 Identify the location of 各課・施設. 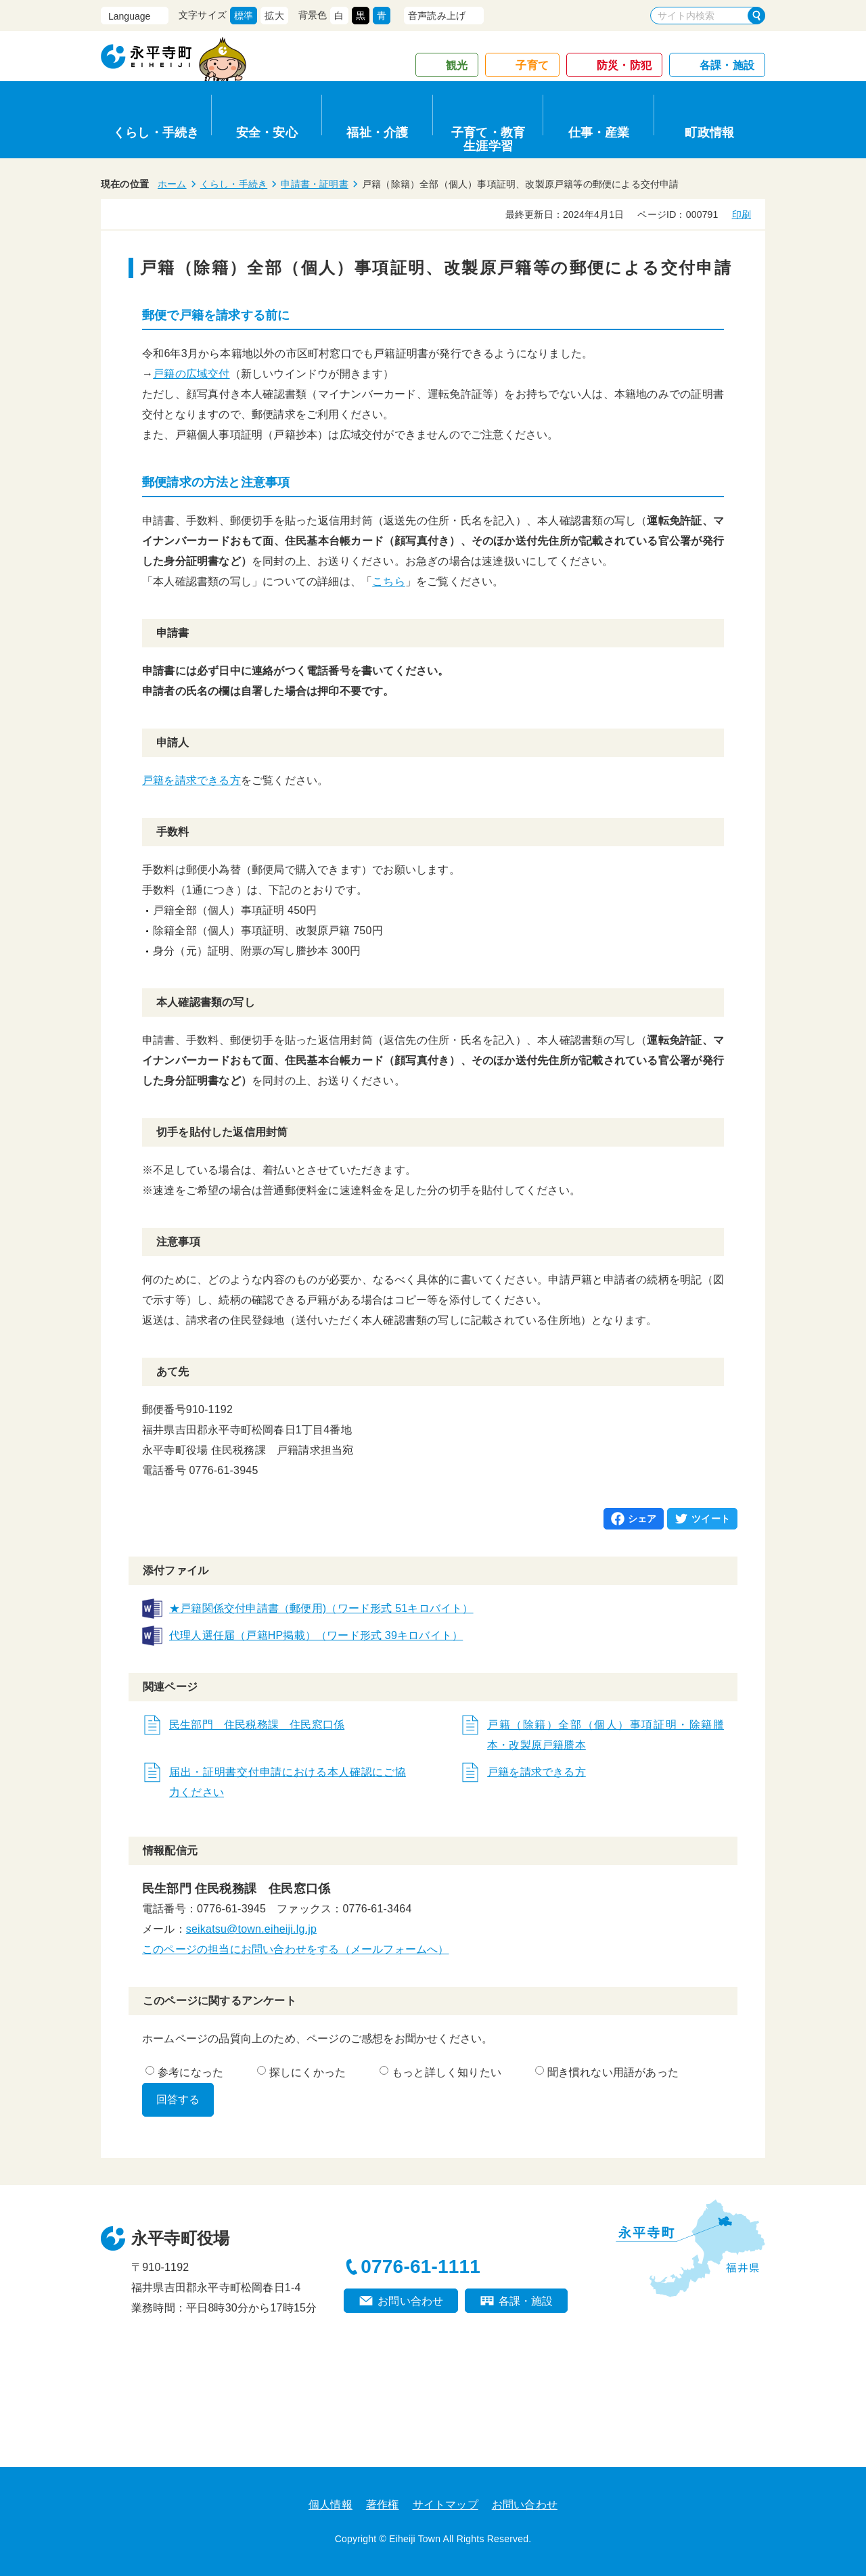
(727, 65).